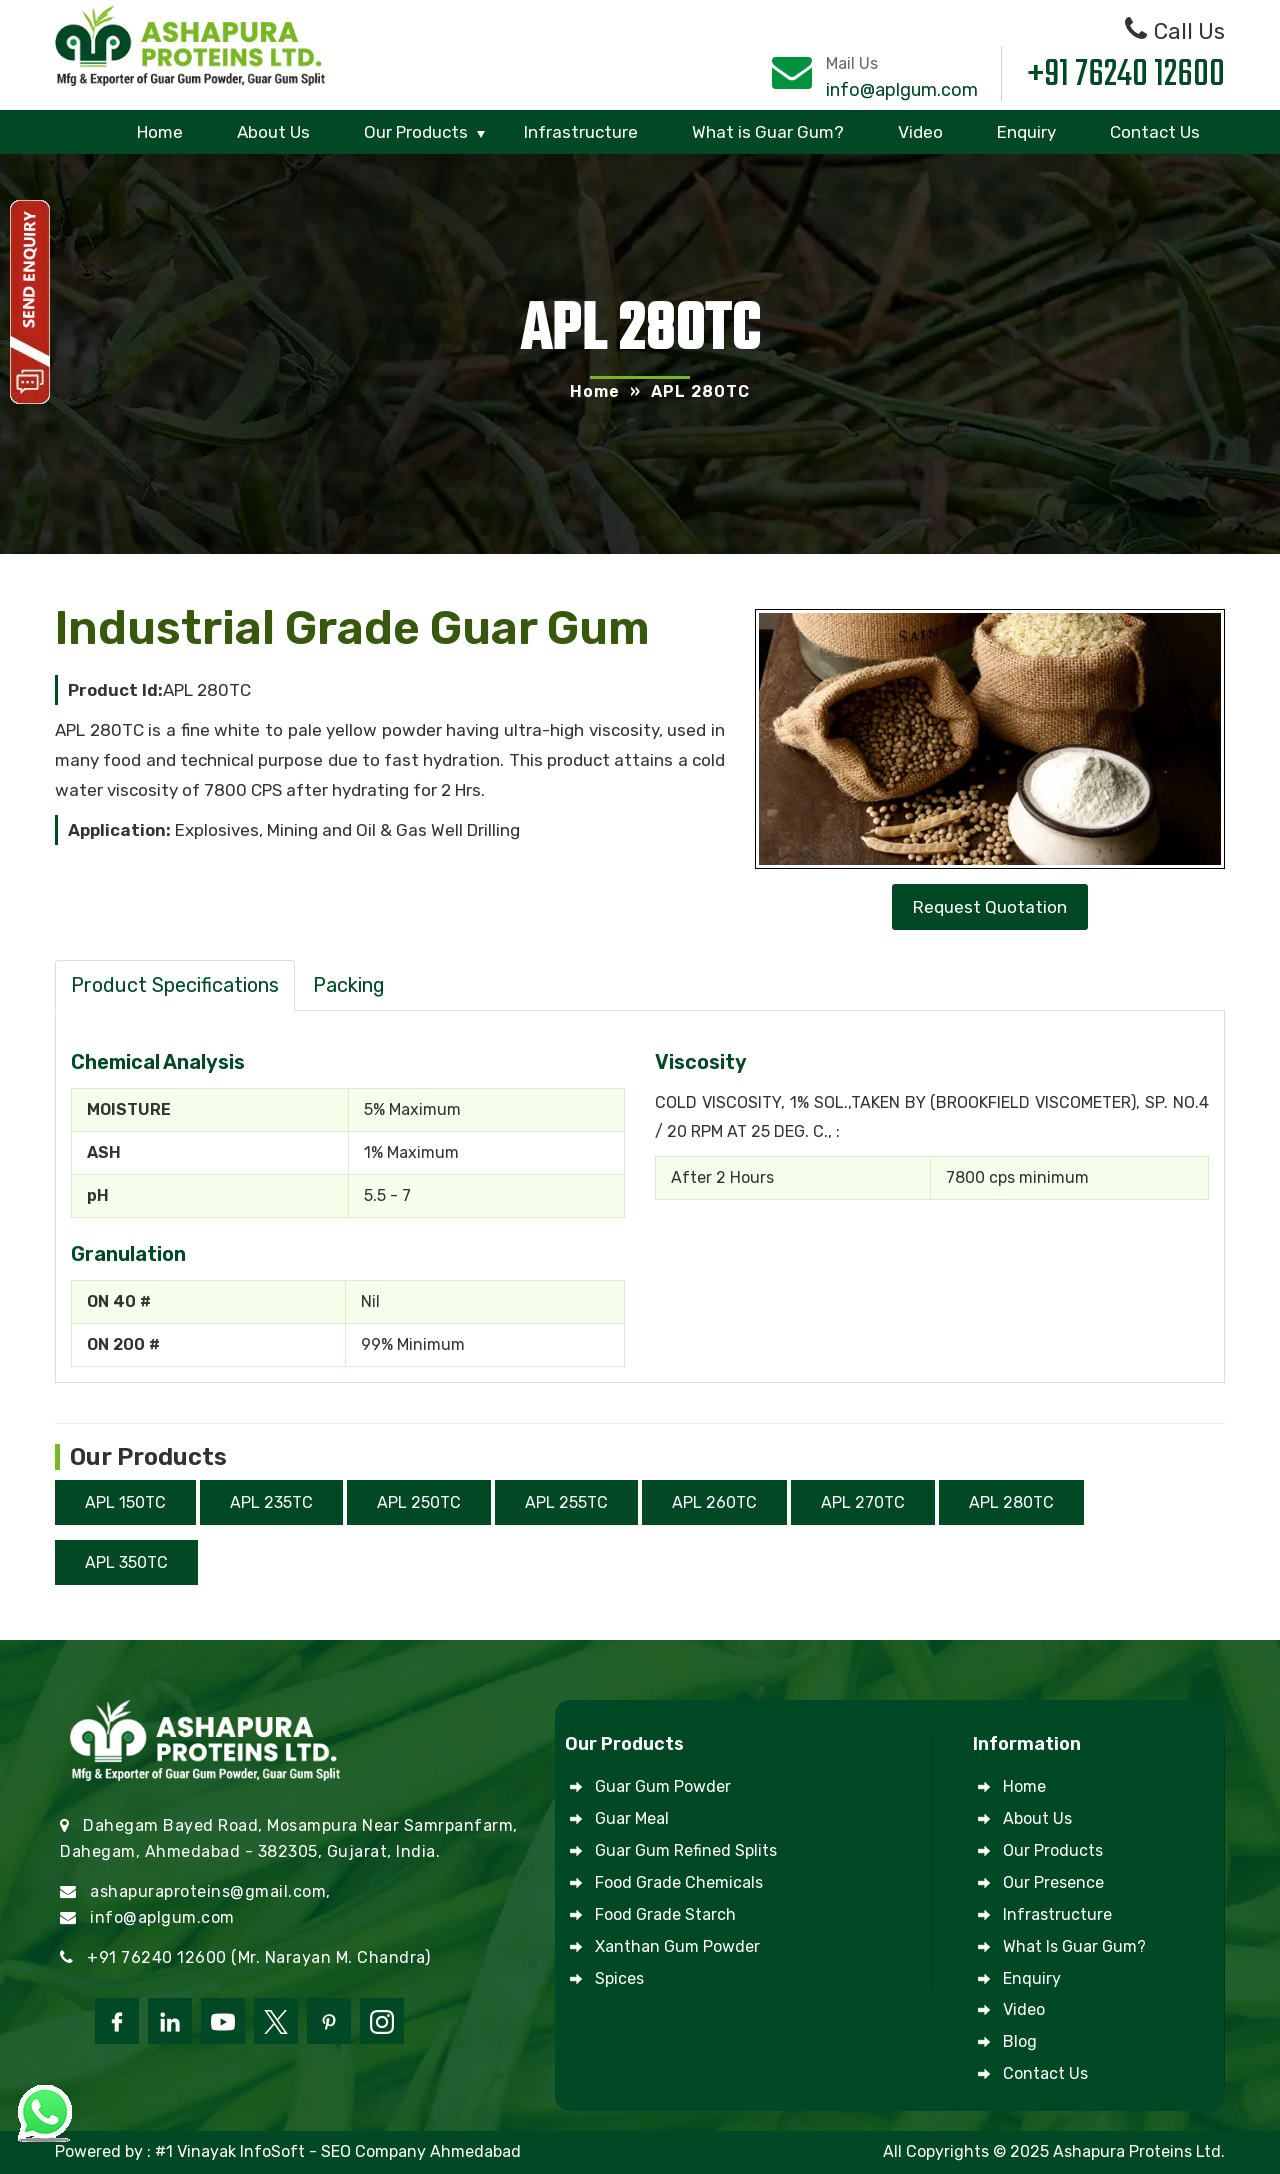 This screenshot has height=2174, width=1280. What do you see at coordinates (1155, 132) in the screenshot?
I see `Contact Us` at bounding box center [1155, 132].